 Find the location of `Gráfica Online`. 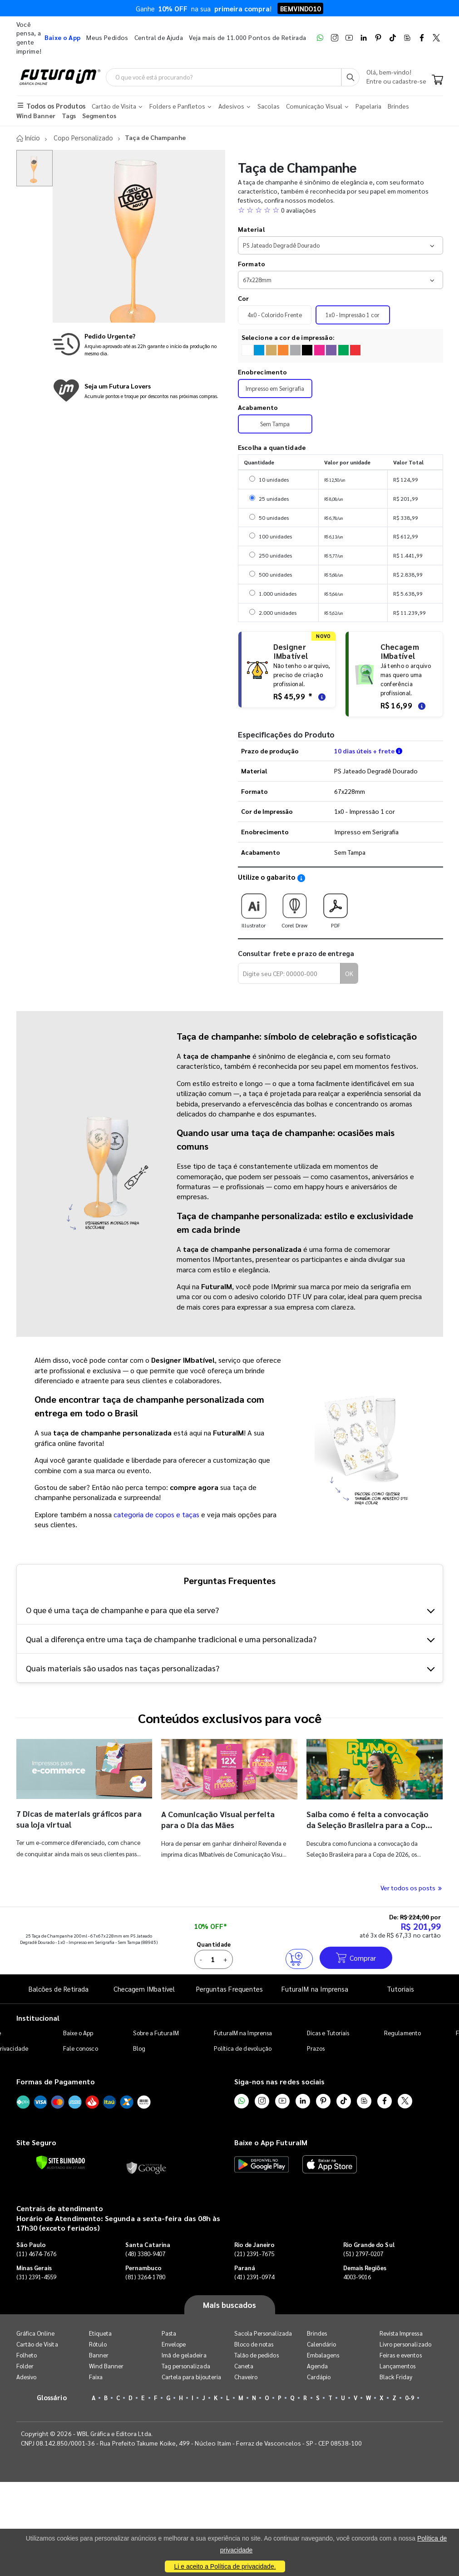

Gráfica Online is located at coordinates (35, 2333).